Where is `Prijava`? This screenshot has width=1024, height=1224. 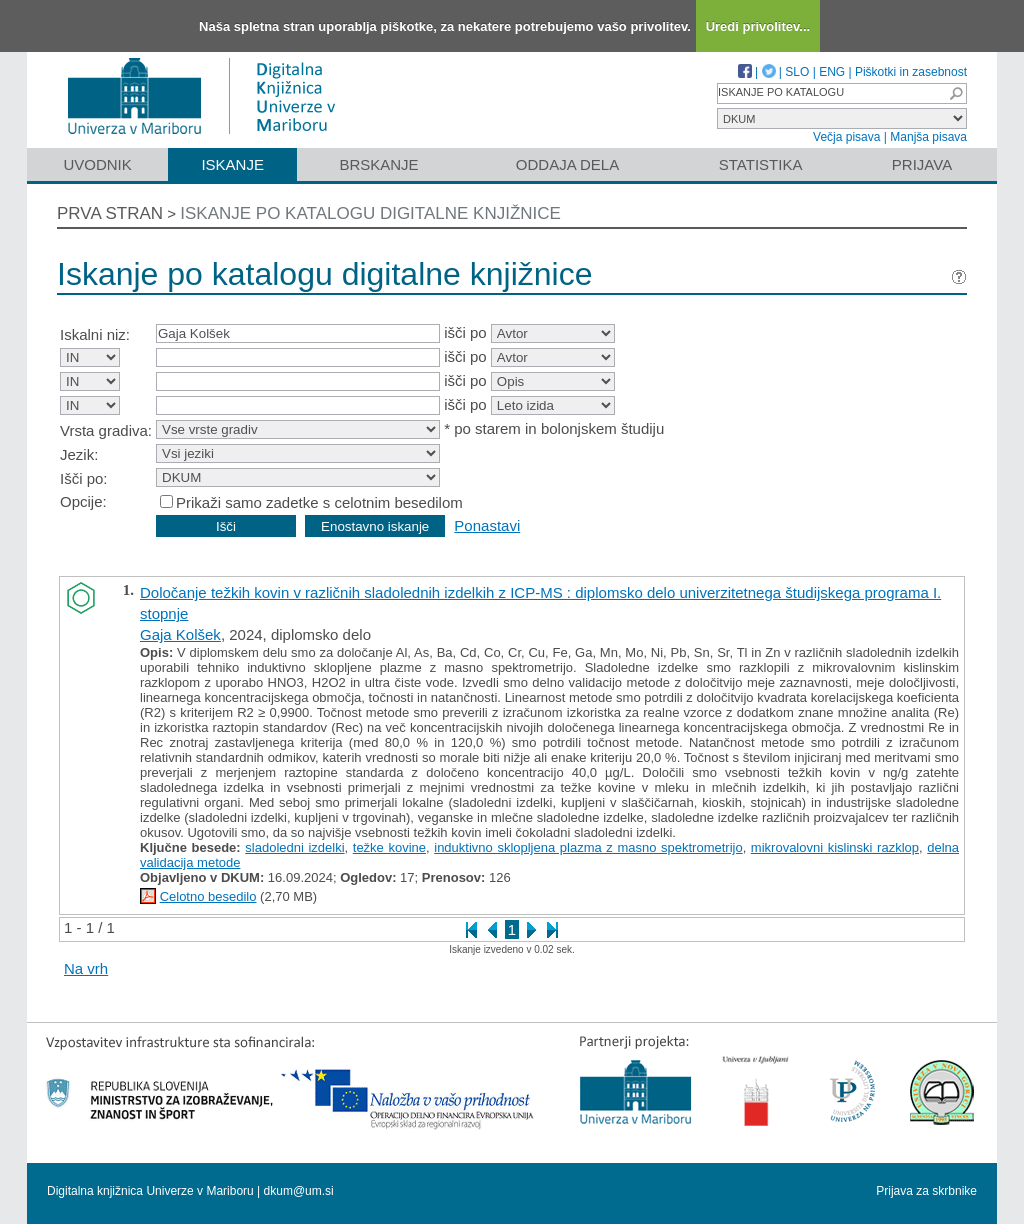 Prijava is located at coordinates (922, 164).